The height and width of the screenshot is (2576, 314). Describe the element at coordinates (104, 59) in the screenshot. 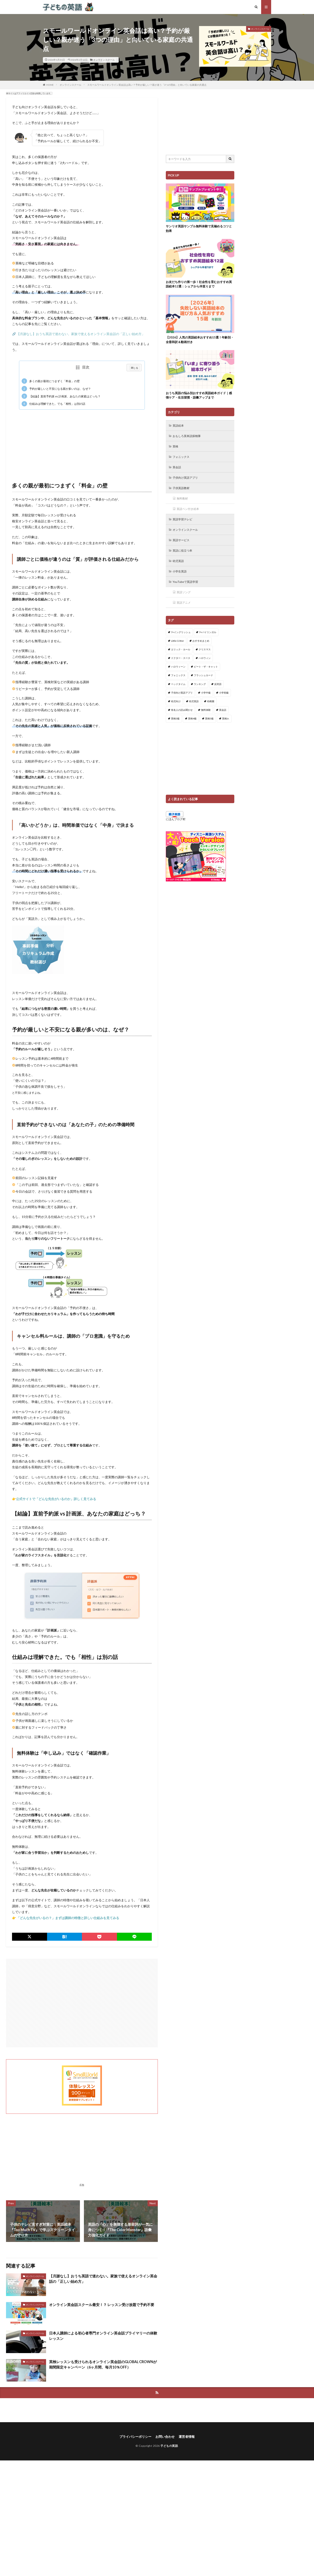

I see `オンラインスクール` at that location.